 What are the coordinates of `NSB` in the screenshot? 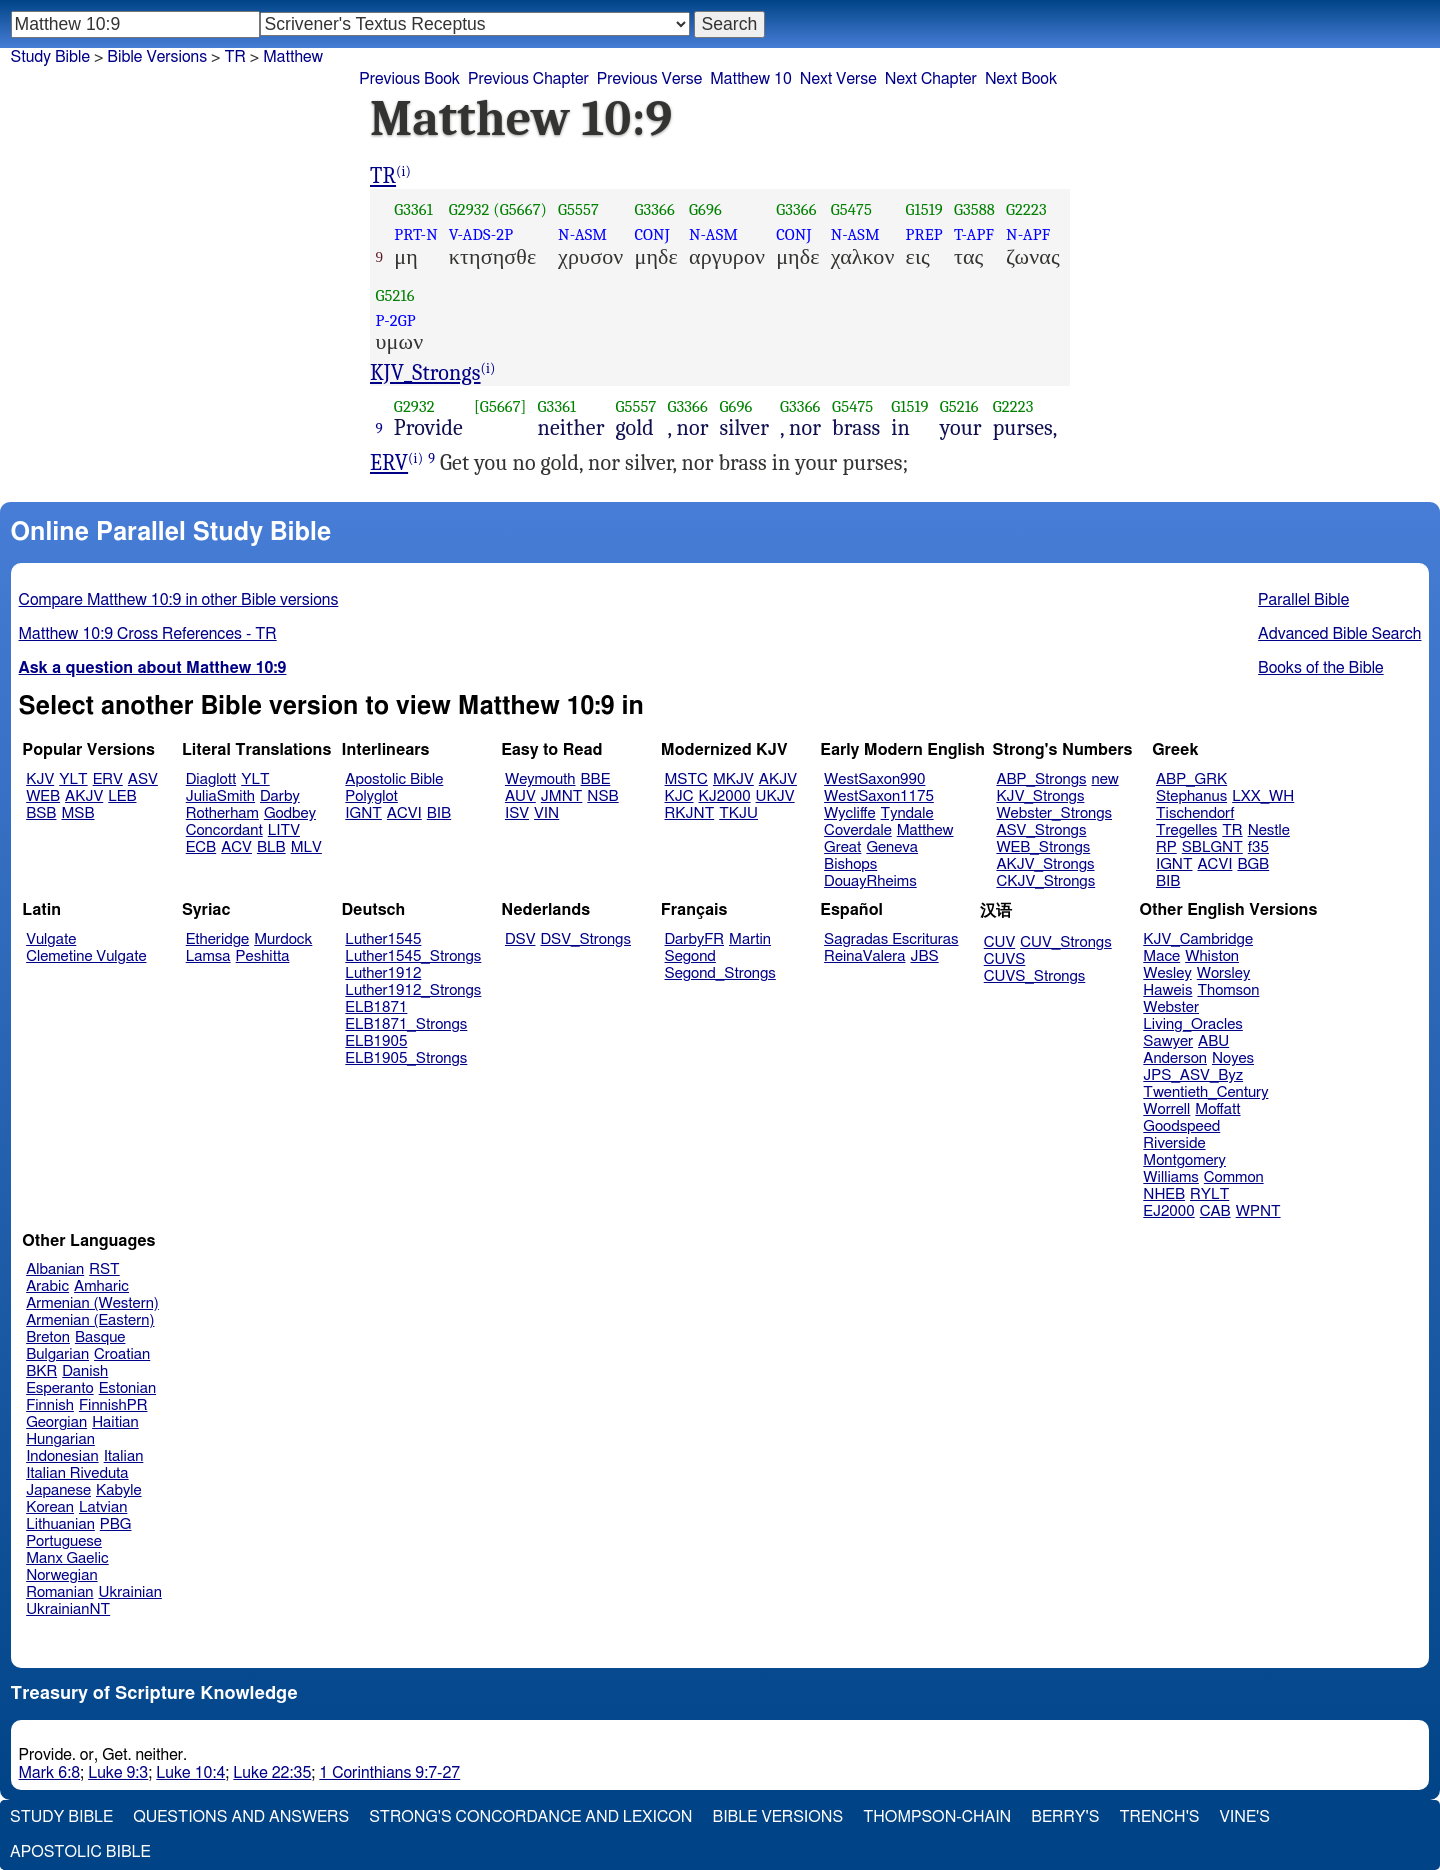 It's located at (602, 796).